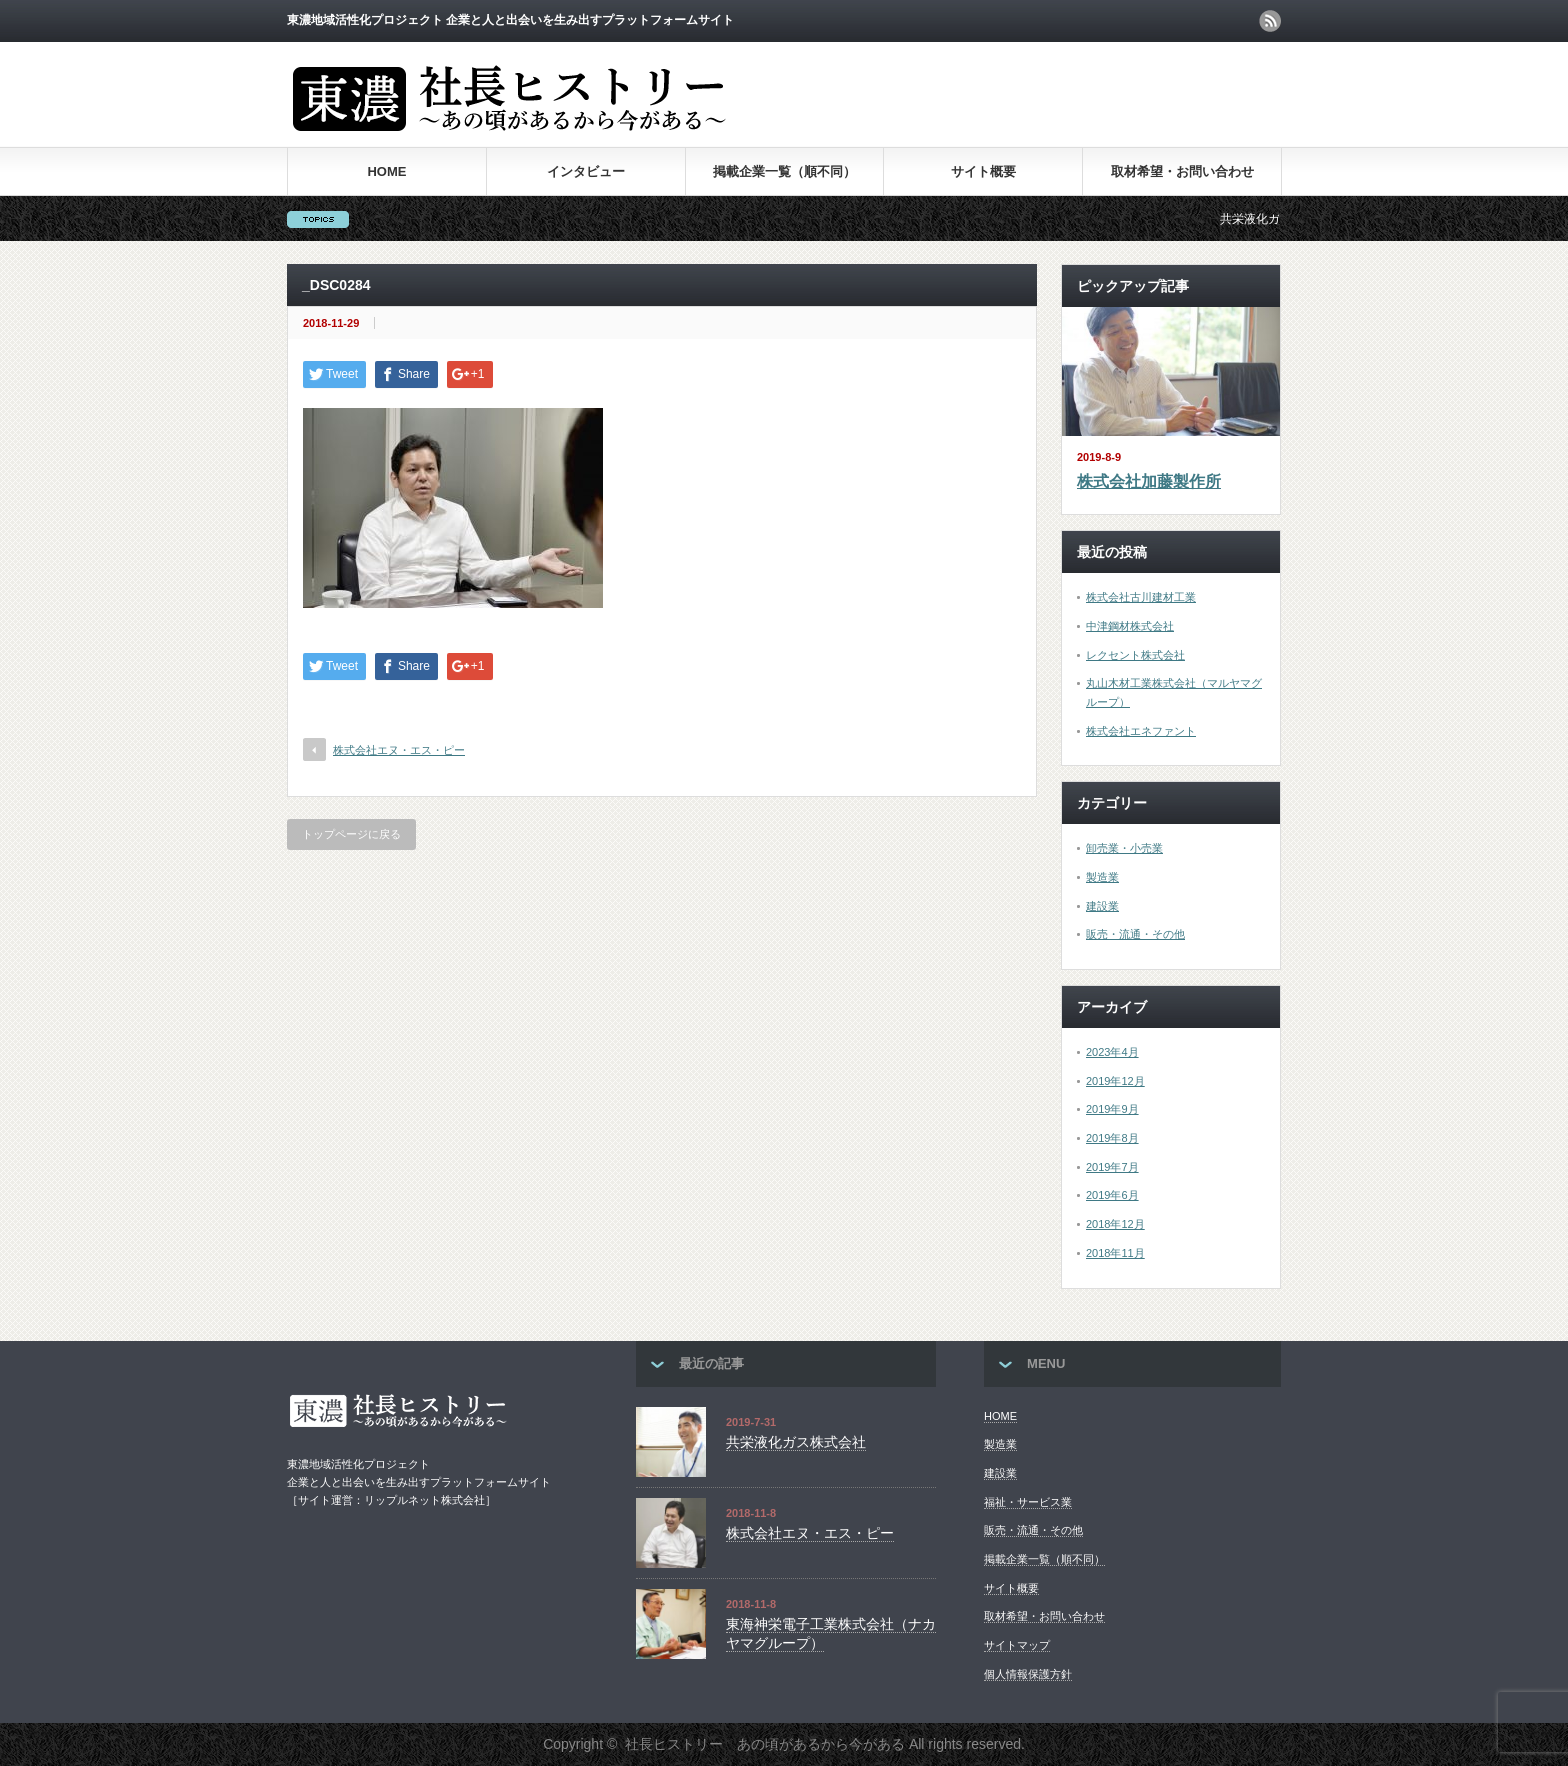 Image resolution: width=1568 pixels, height=1766 pixels. I want to click on 2018年12月, so click(1115, 1224).